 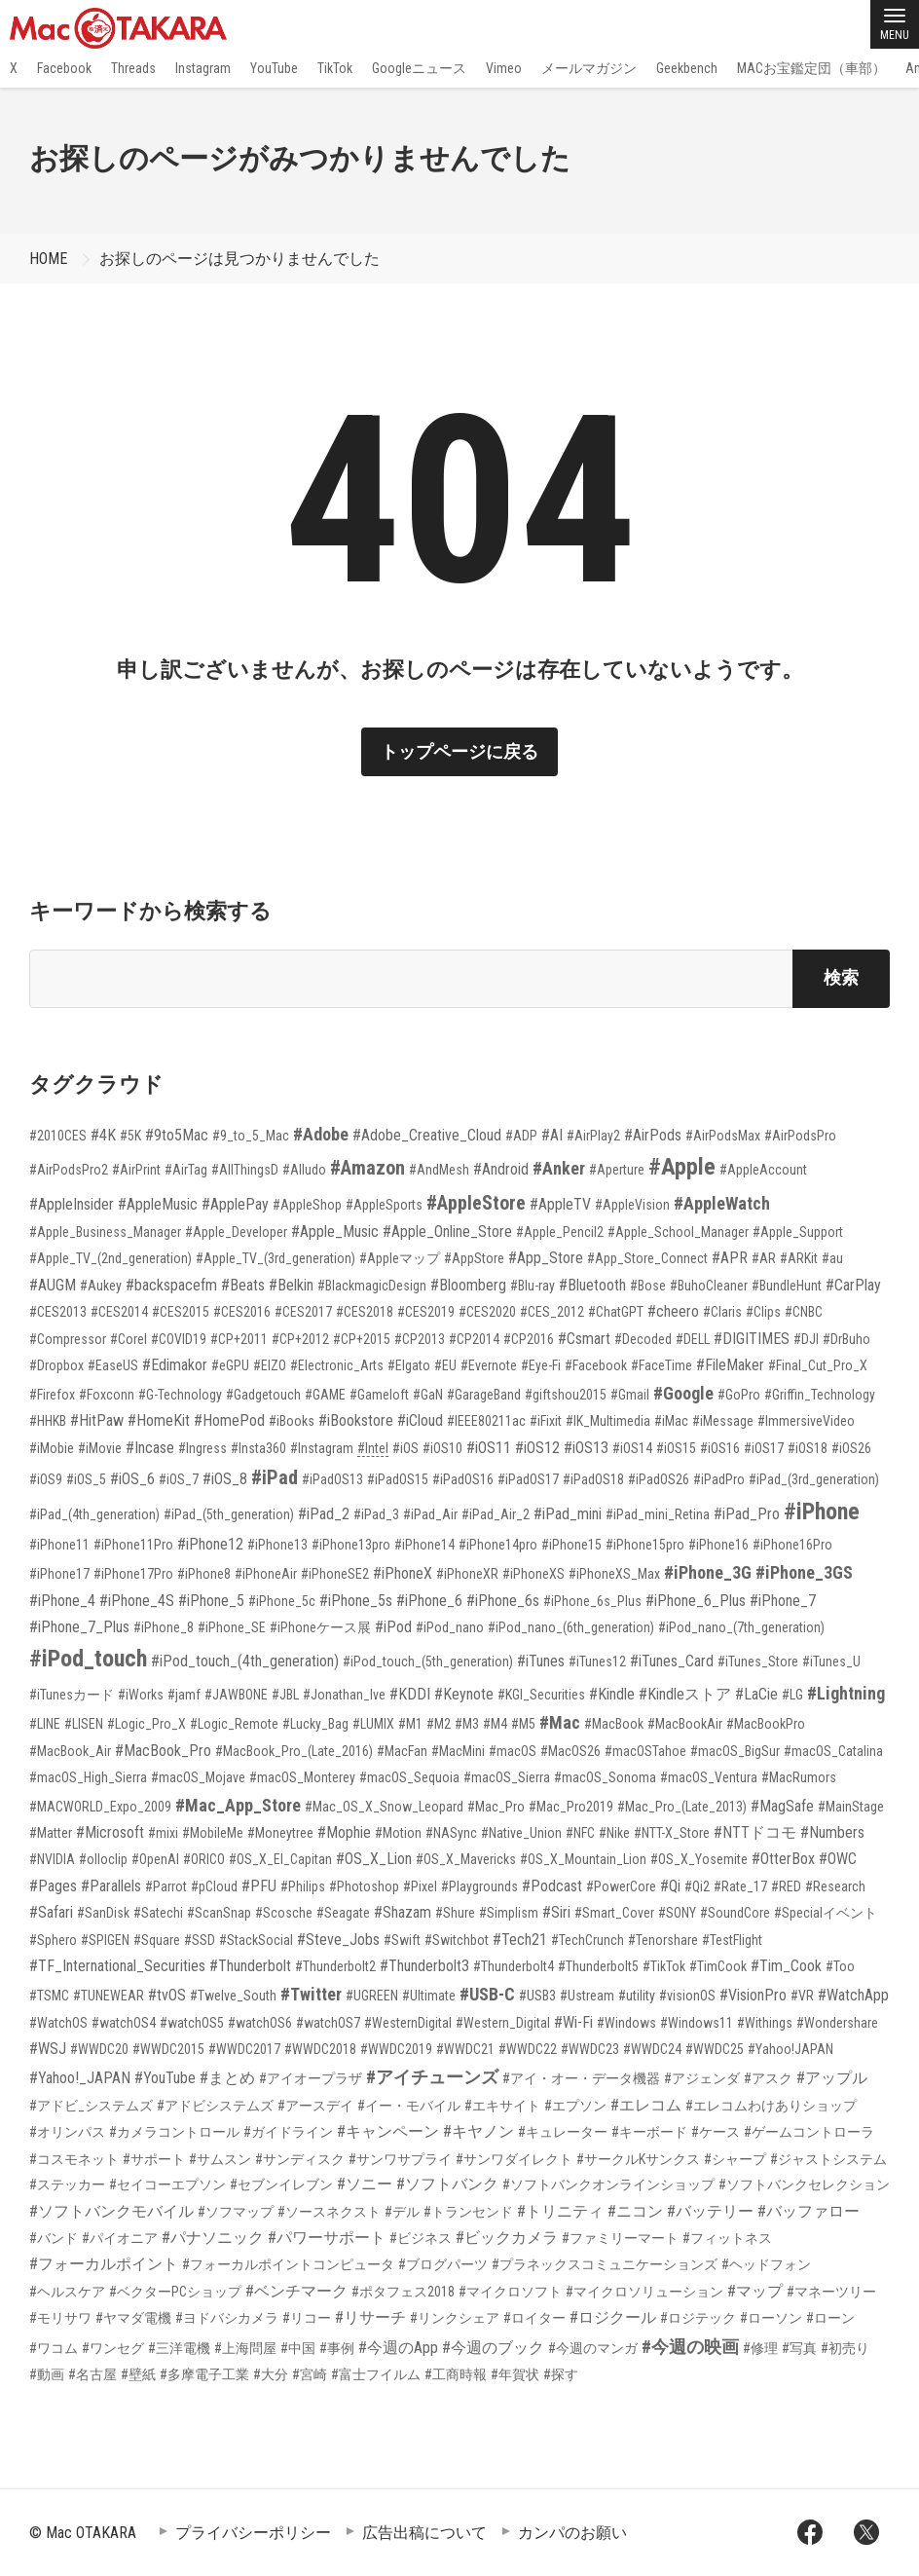 I want to click on #M1, so click(x=410, y=1724).